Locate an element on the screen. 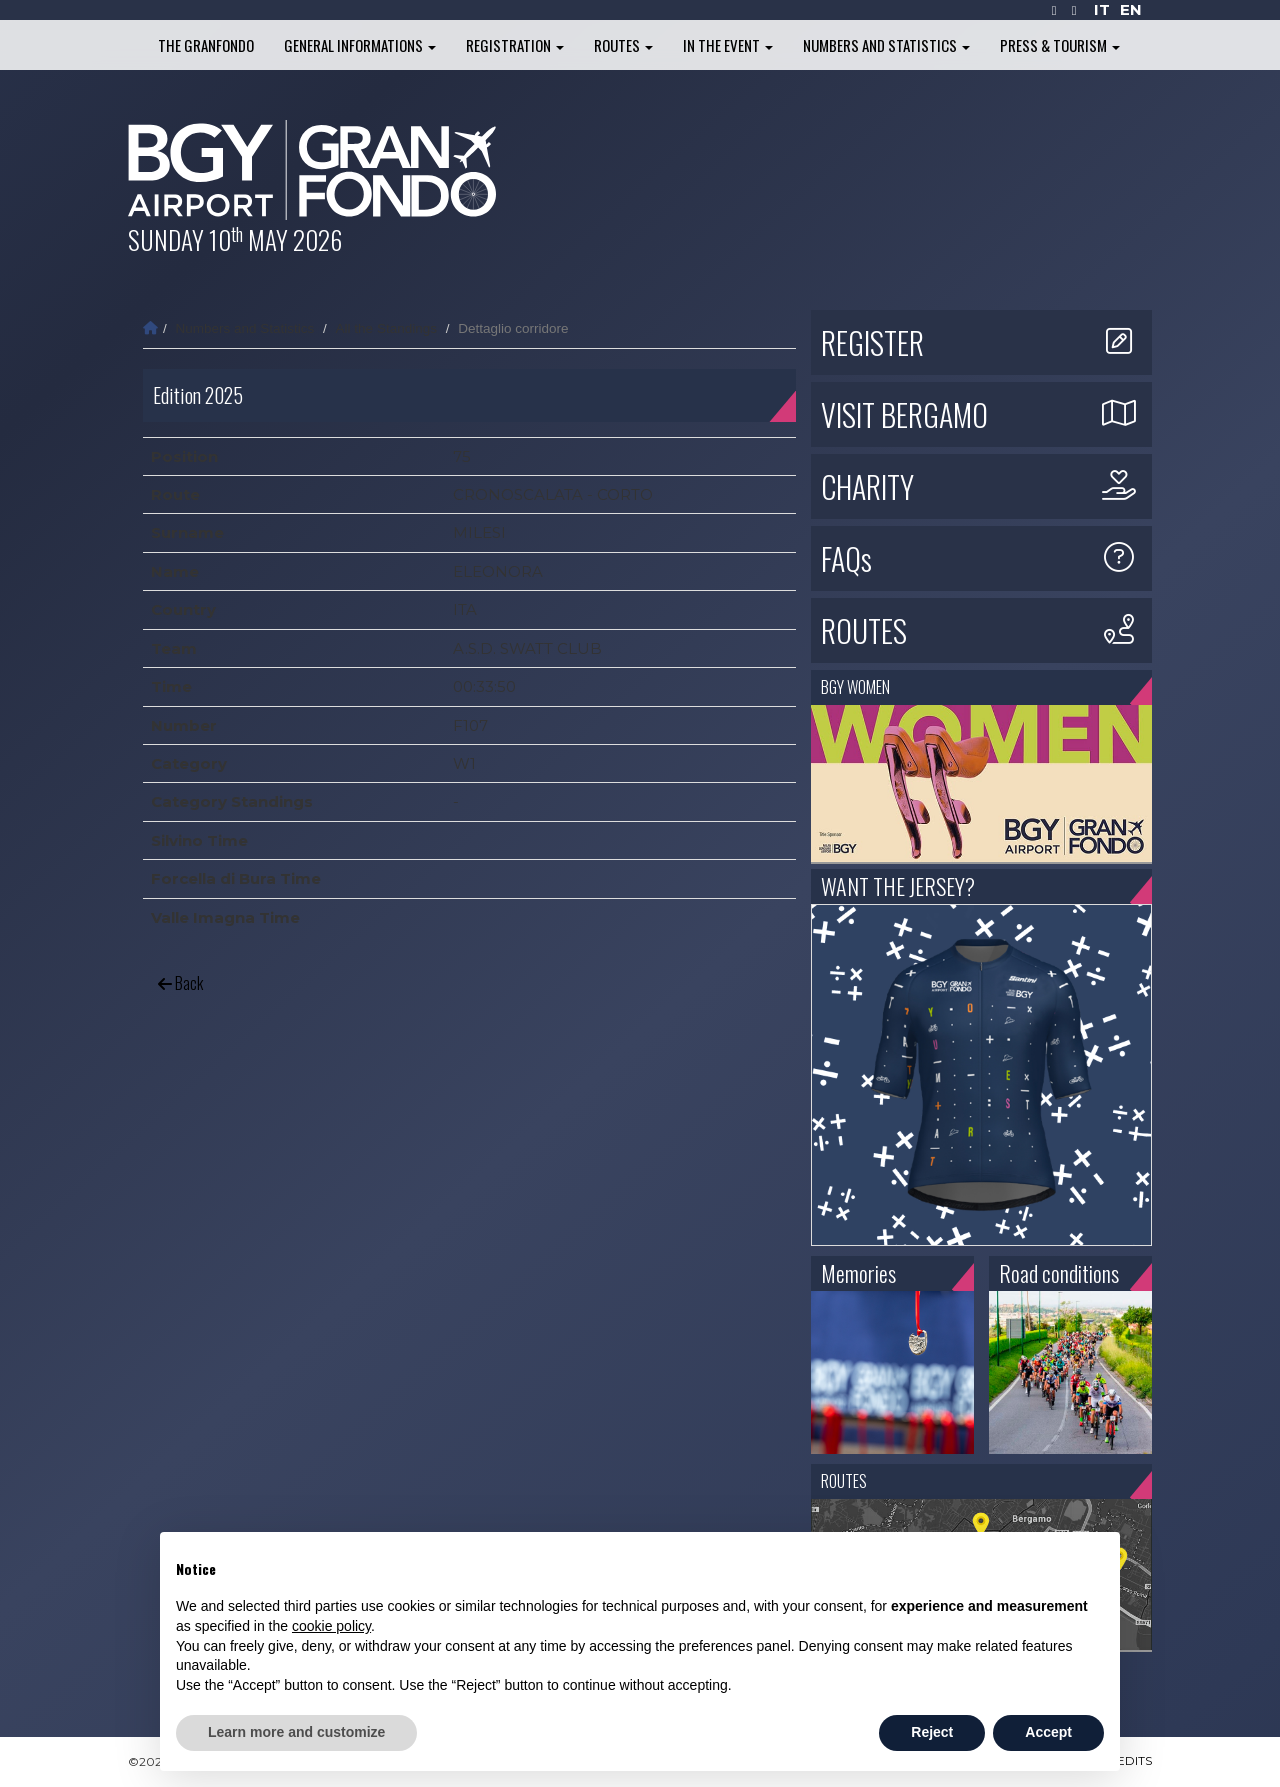 Image resolution: width=1280 pixels, height=1787 pixels. Press & Tourism is located at coordinates (1060, 45).